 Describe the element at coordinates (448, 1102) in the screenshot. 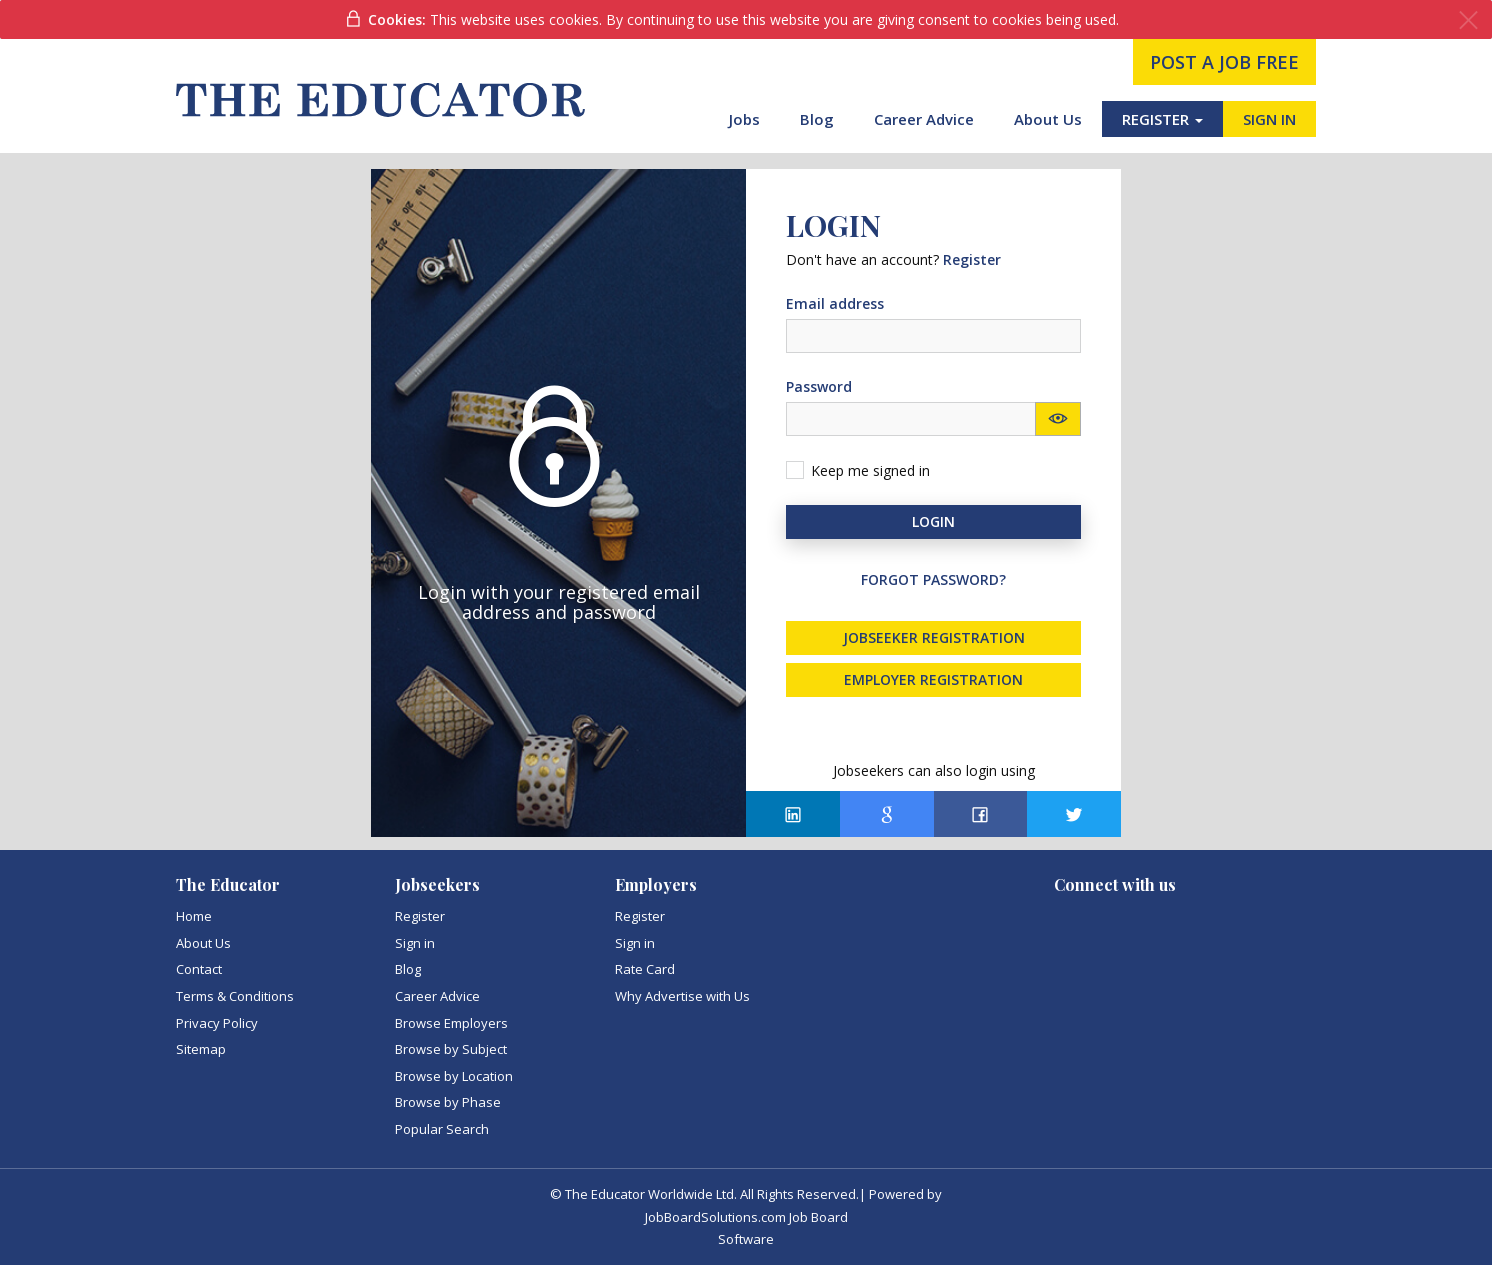

I see `Browse by Phase` at that location.